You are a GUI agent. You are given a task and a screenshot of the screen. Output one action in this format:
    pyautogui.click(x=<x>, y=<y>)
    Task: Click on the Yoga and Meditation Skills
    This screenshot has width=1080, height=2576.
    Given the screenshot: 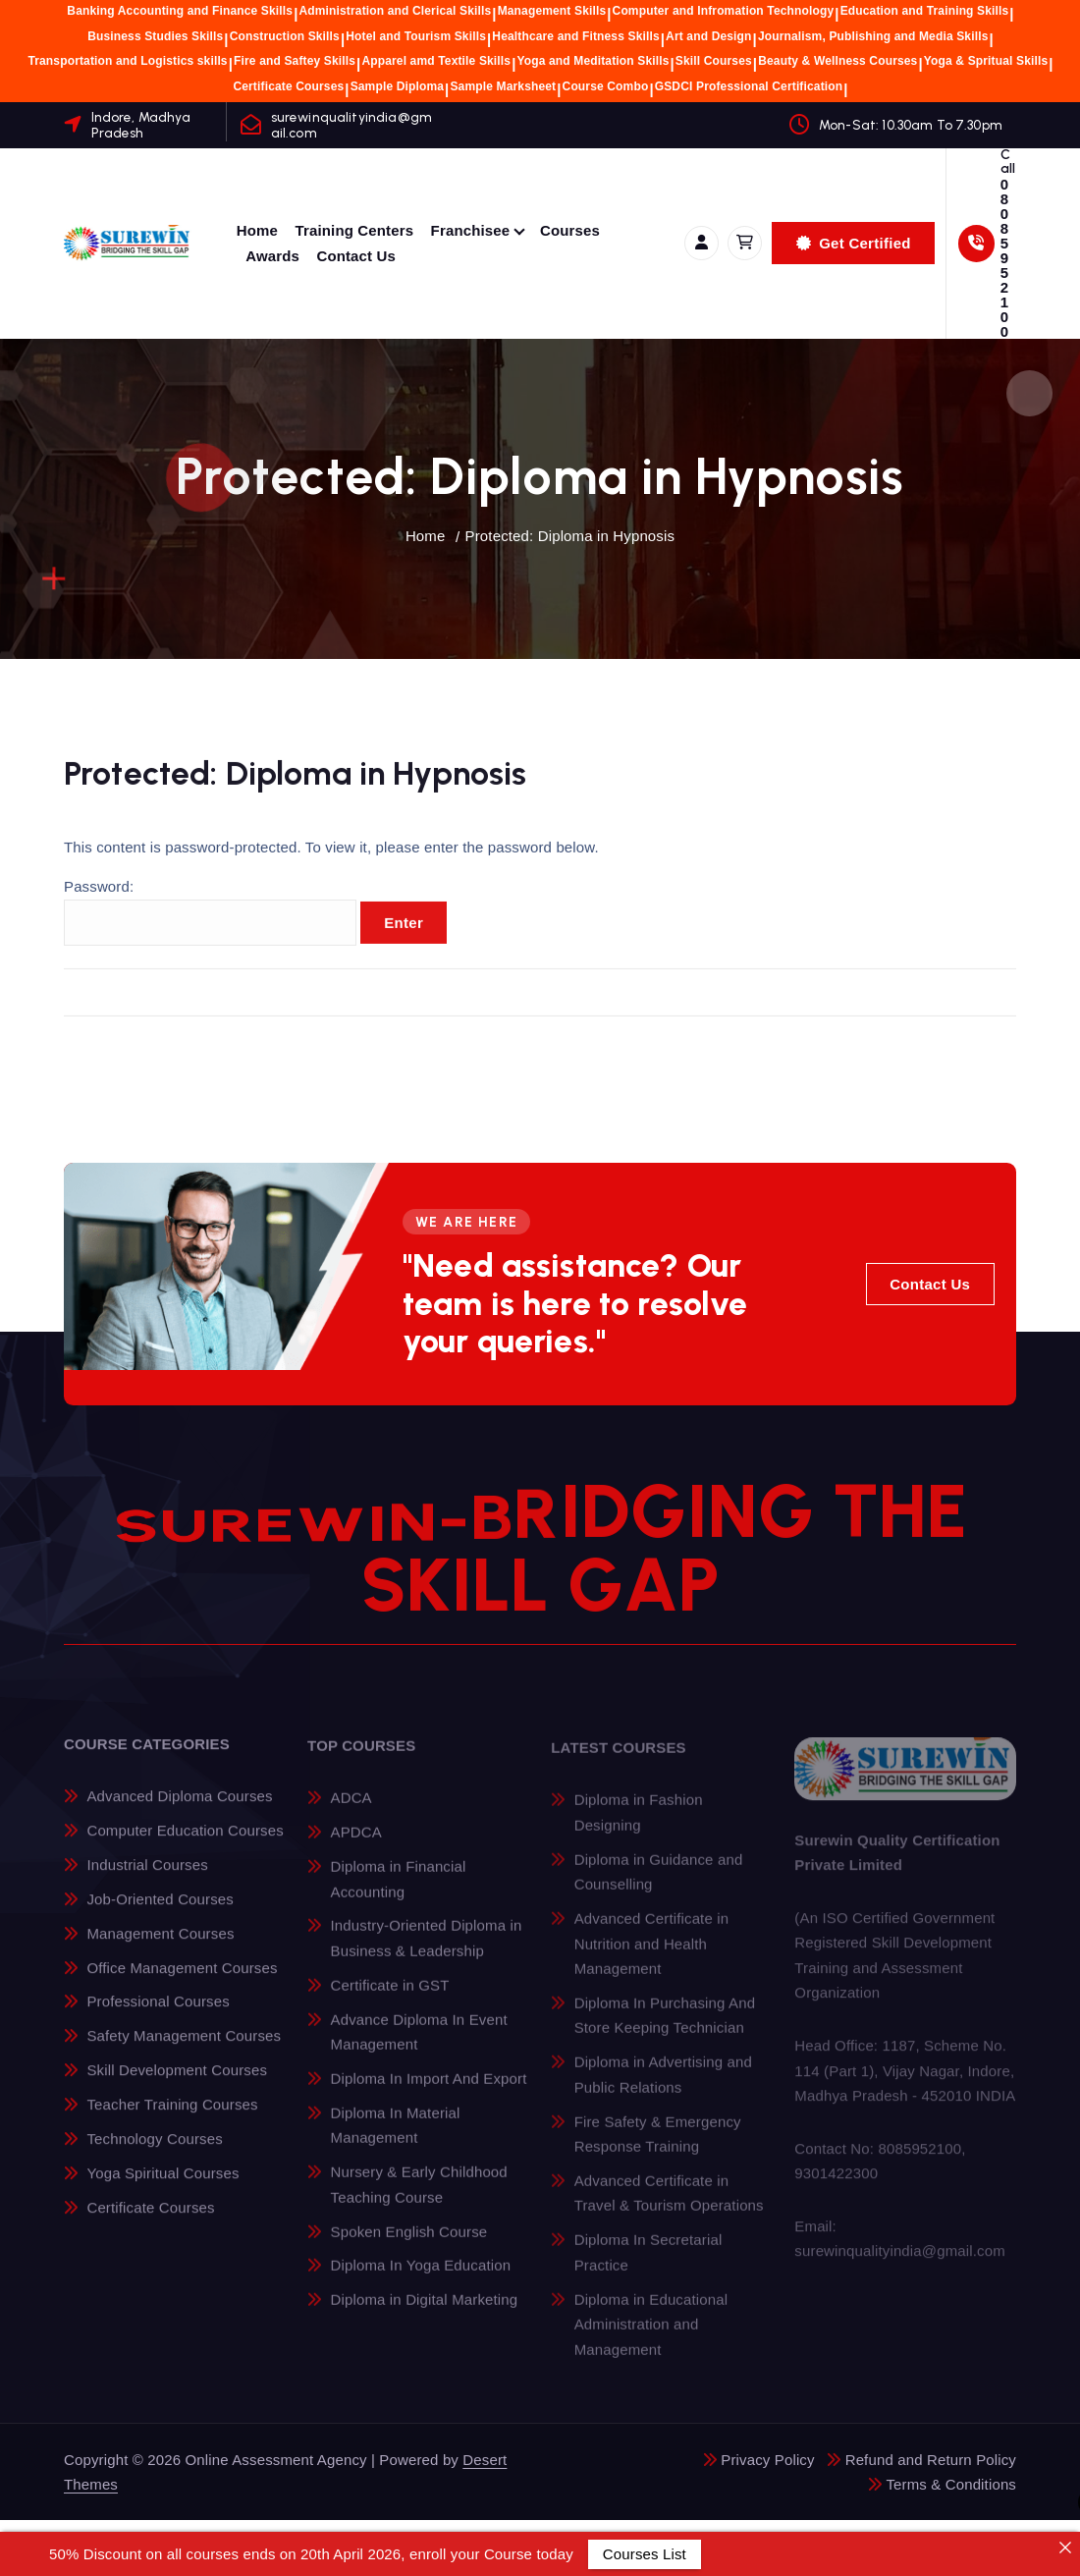 What is the action you would take?
    pyautogui.click(x=592, y=61)
    